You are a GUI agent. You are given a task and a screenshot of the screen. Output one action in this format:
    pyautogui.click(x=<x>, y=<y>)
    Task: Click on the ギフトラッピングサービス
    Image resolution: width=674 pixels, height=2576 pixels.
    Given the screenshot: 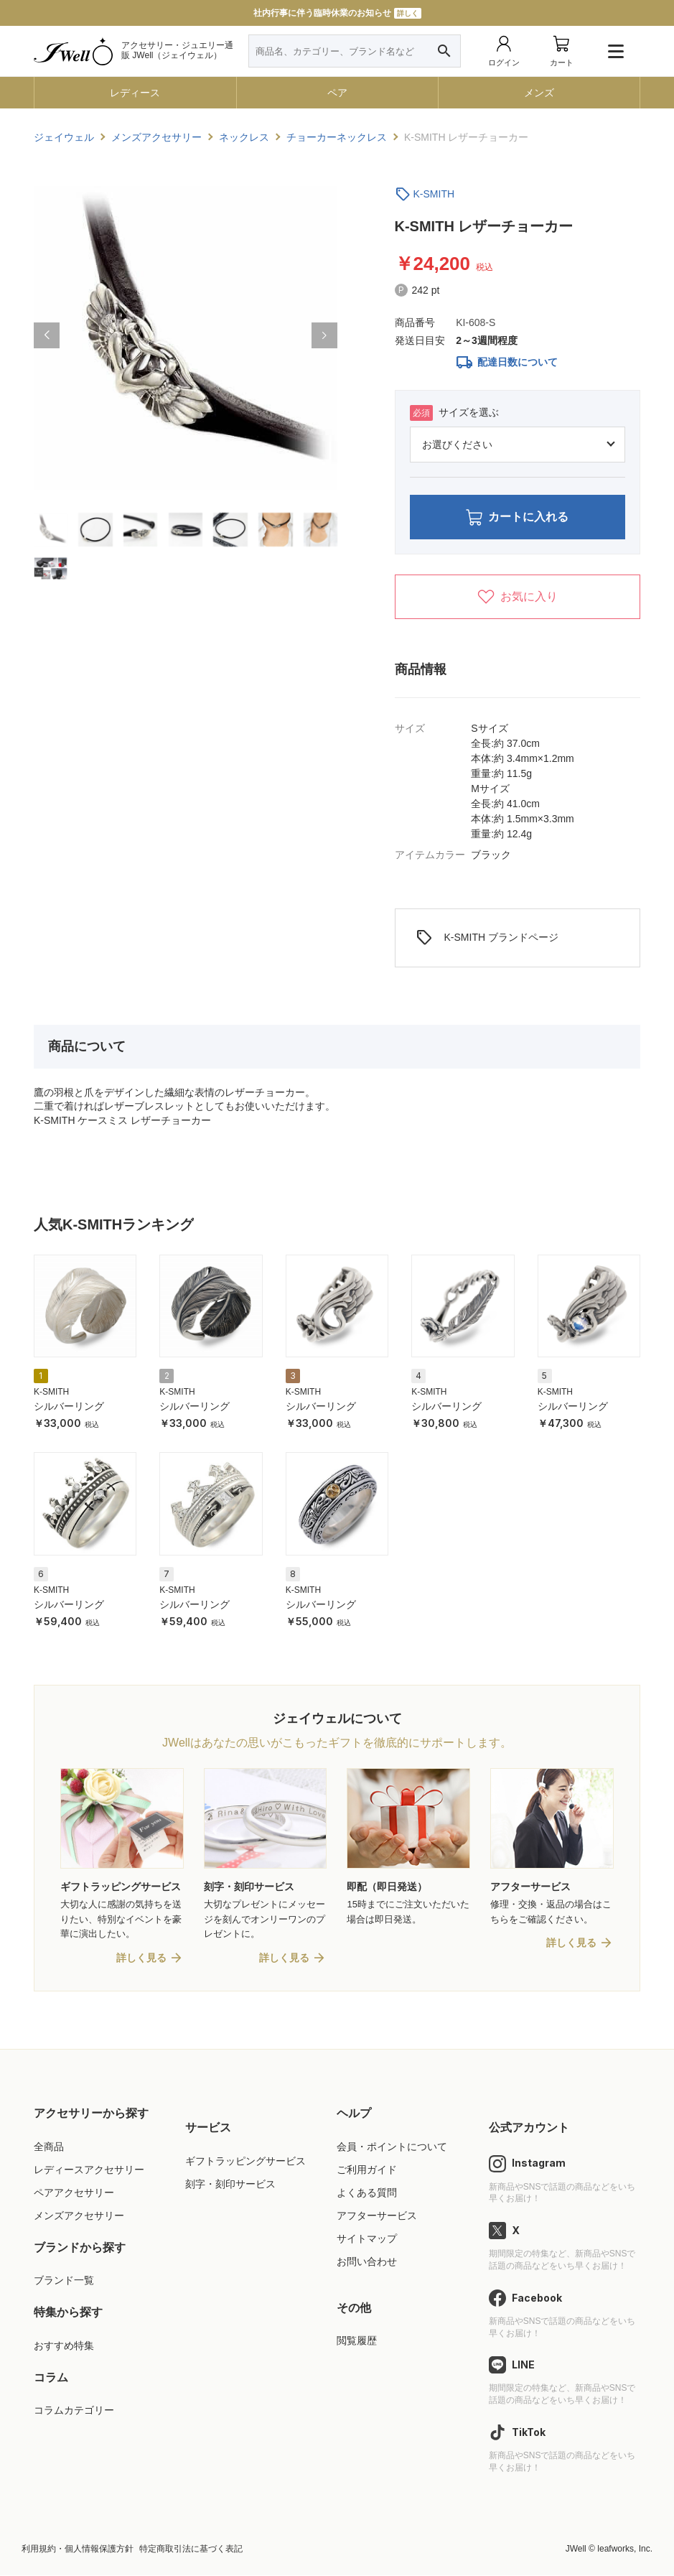 What is the action you would take?
    pyautogui.click(x=245, y=2161)
    